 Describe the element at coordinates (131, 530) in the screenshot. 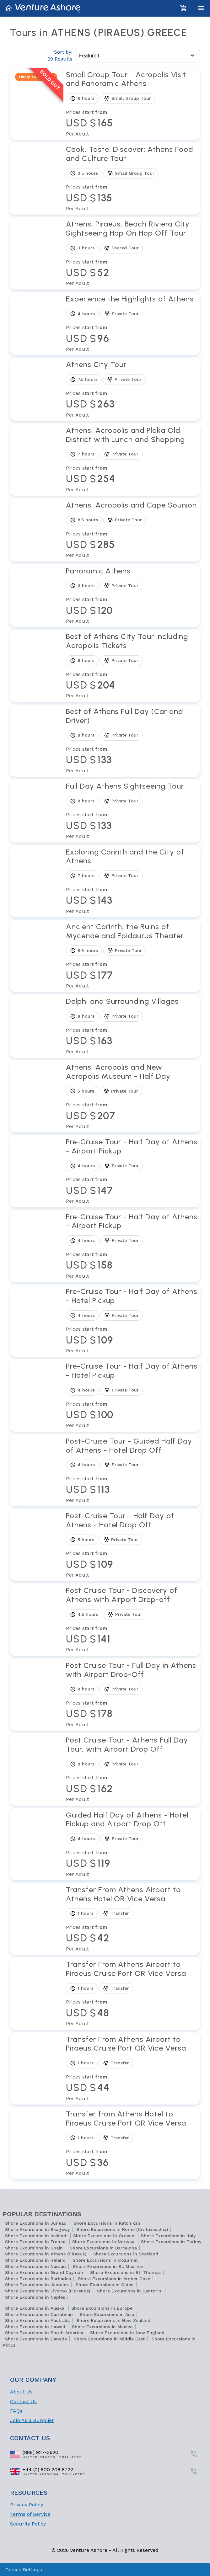

I see `[View tour Athens, Acropolis and Cape Sounion]` at that location.